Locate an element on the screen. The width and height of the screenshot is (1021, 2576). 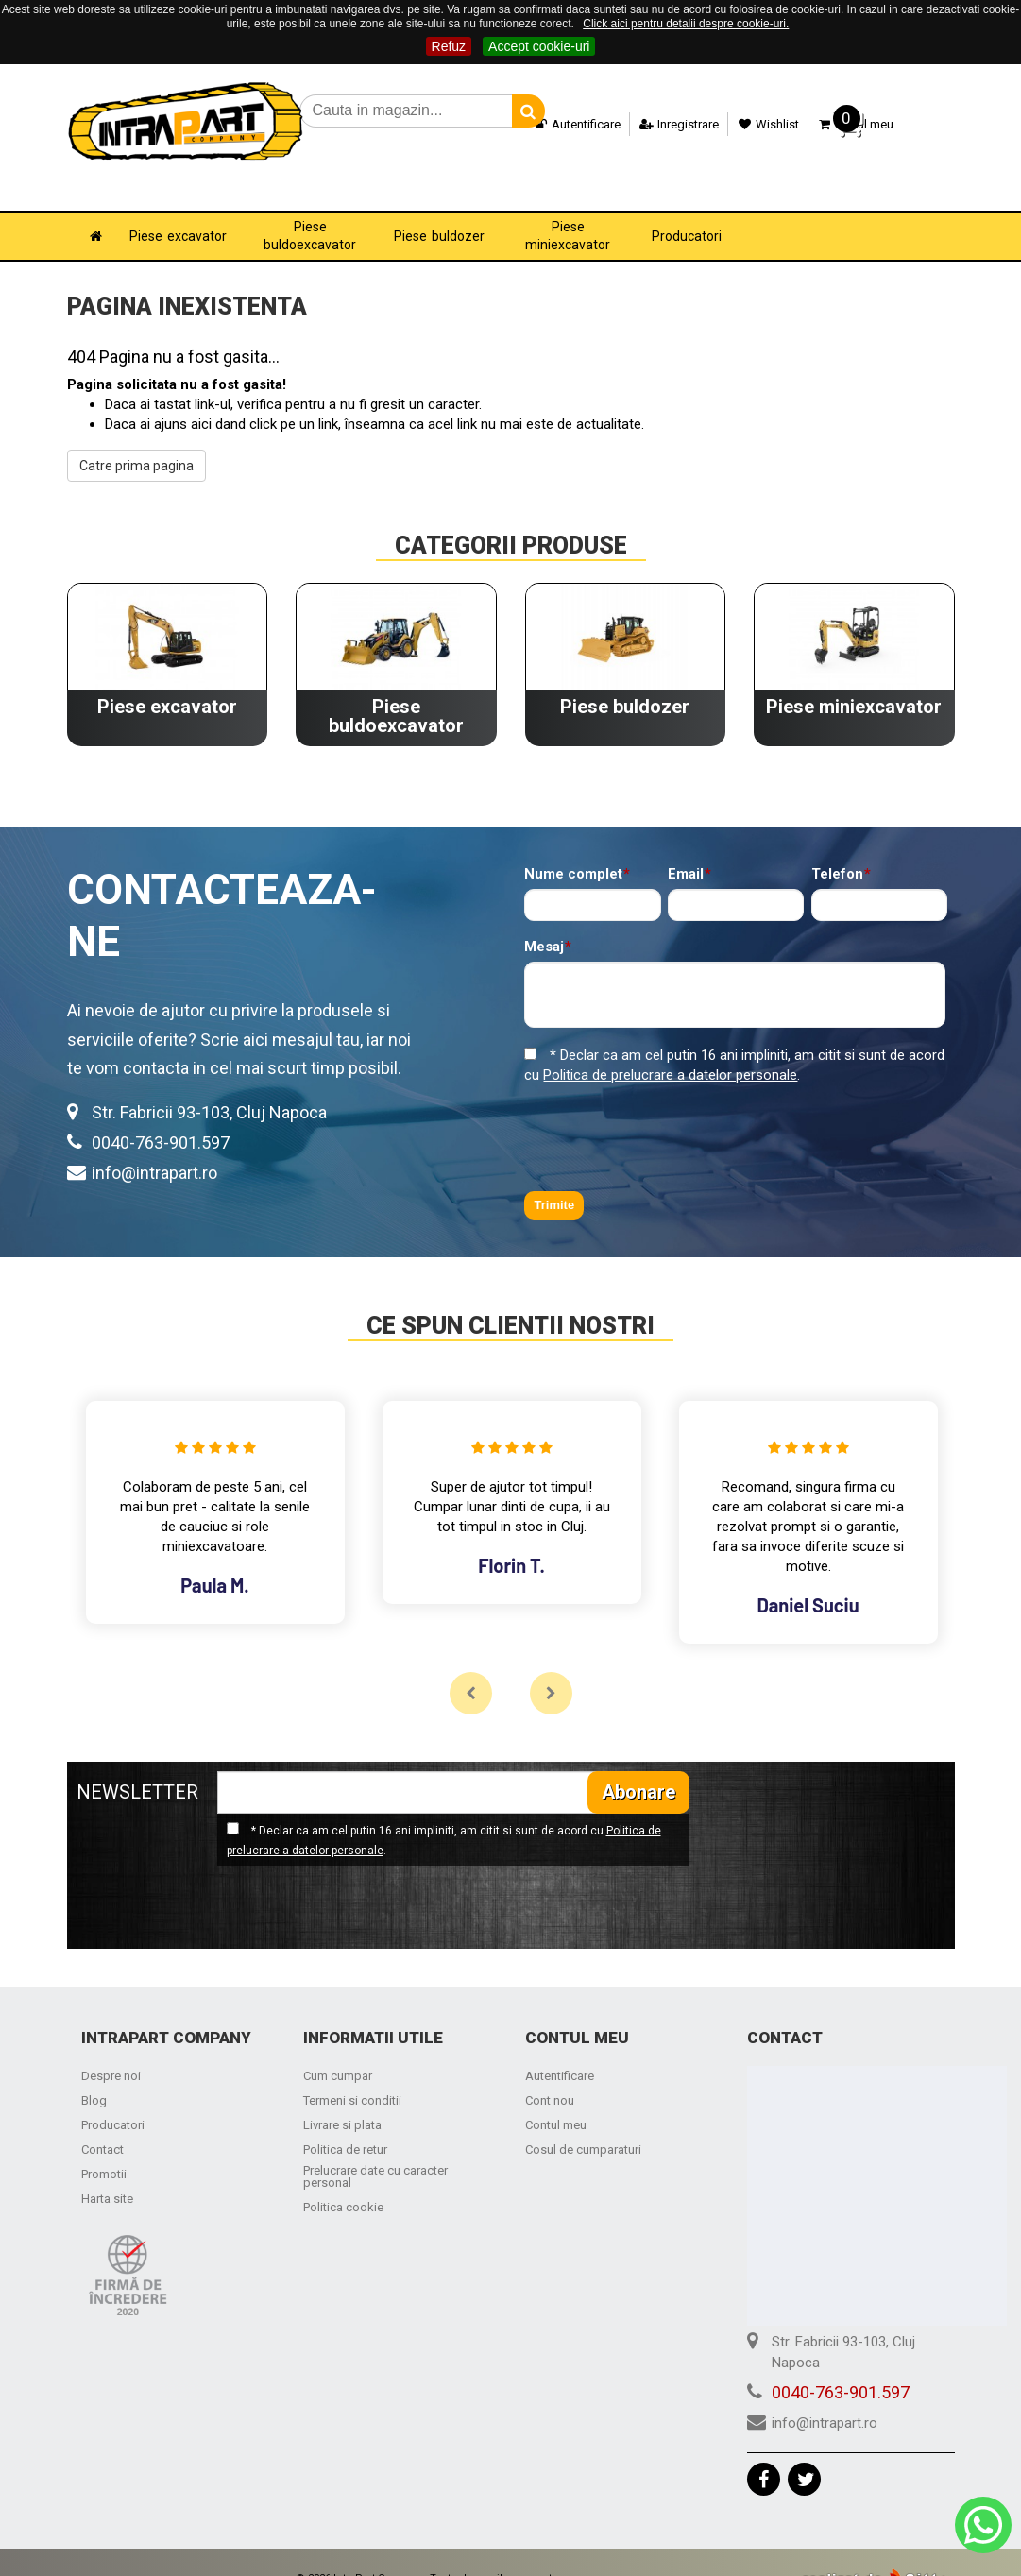
Catre prima pagina is located at coordinates (136, 439).